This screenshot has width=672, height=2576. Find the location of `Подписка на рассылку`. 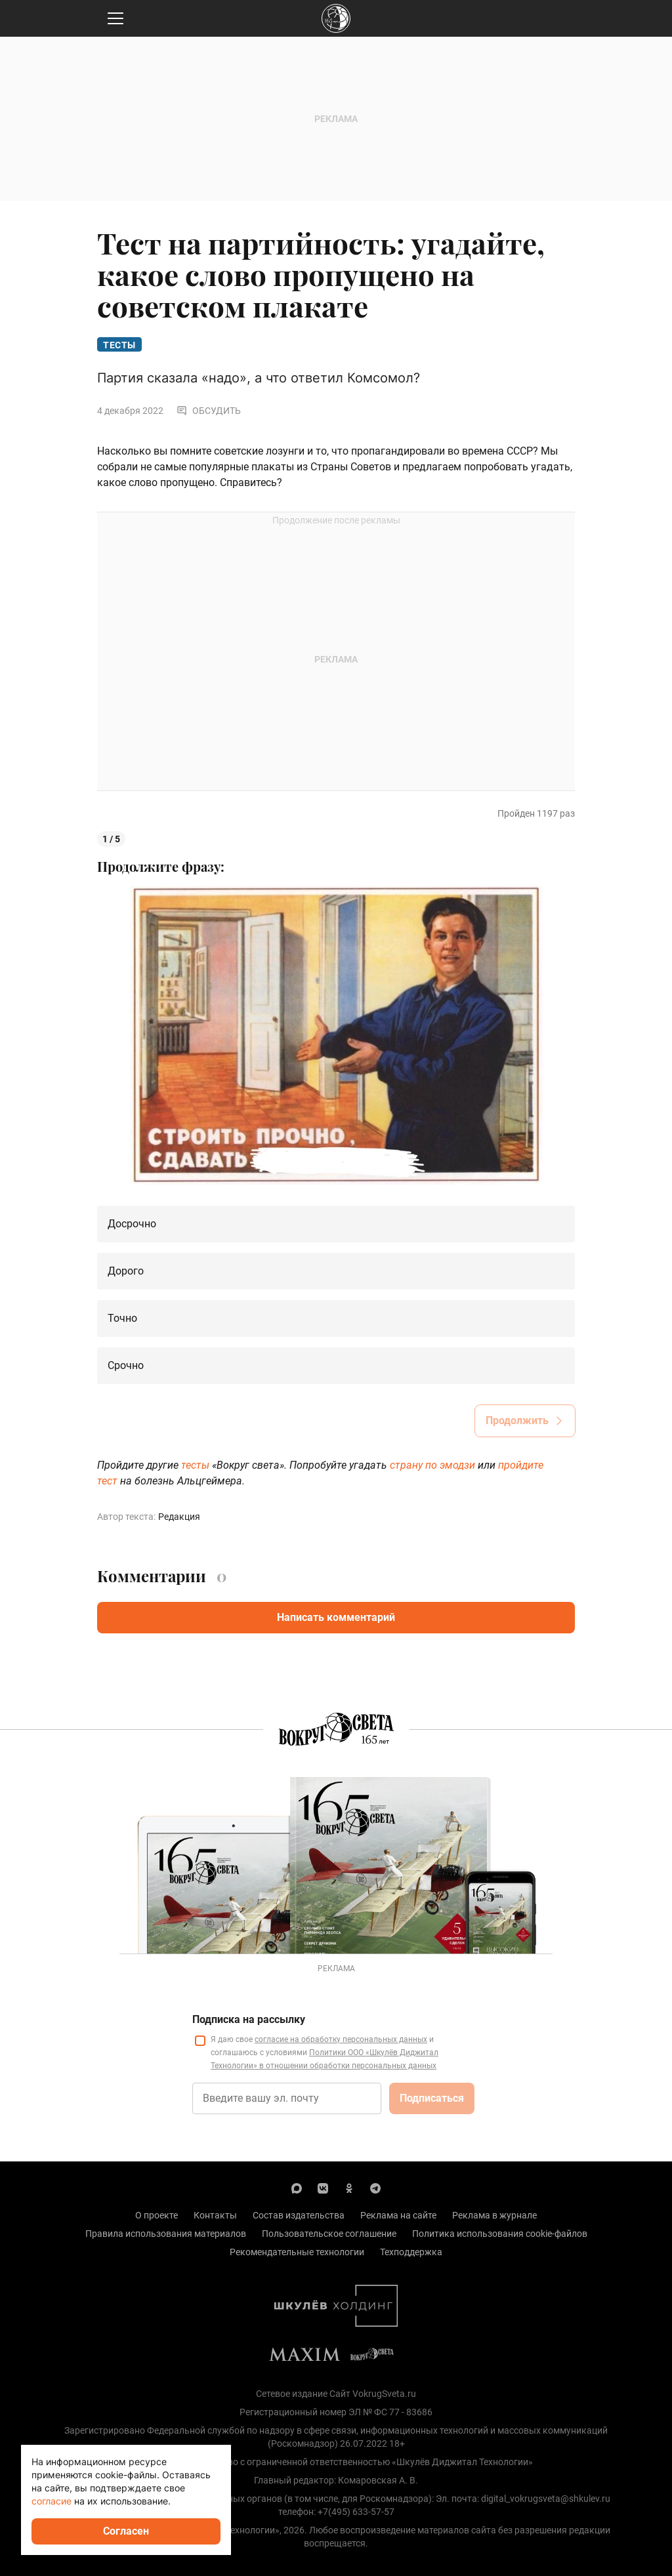

Подписка на рассылку is located at coordinates (248, 2019).